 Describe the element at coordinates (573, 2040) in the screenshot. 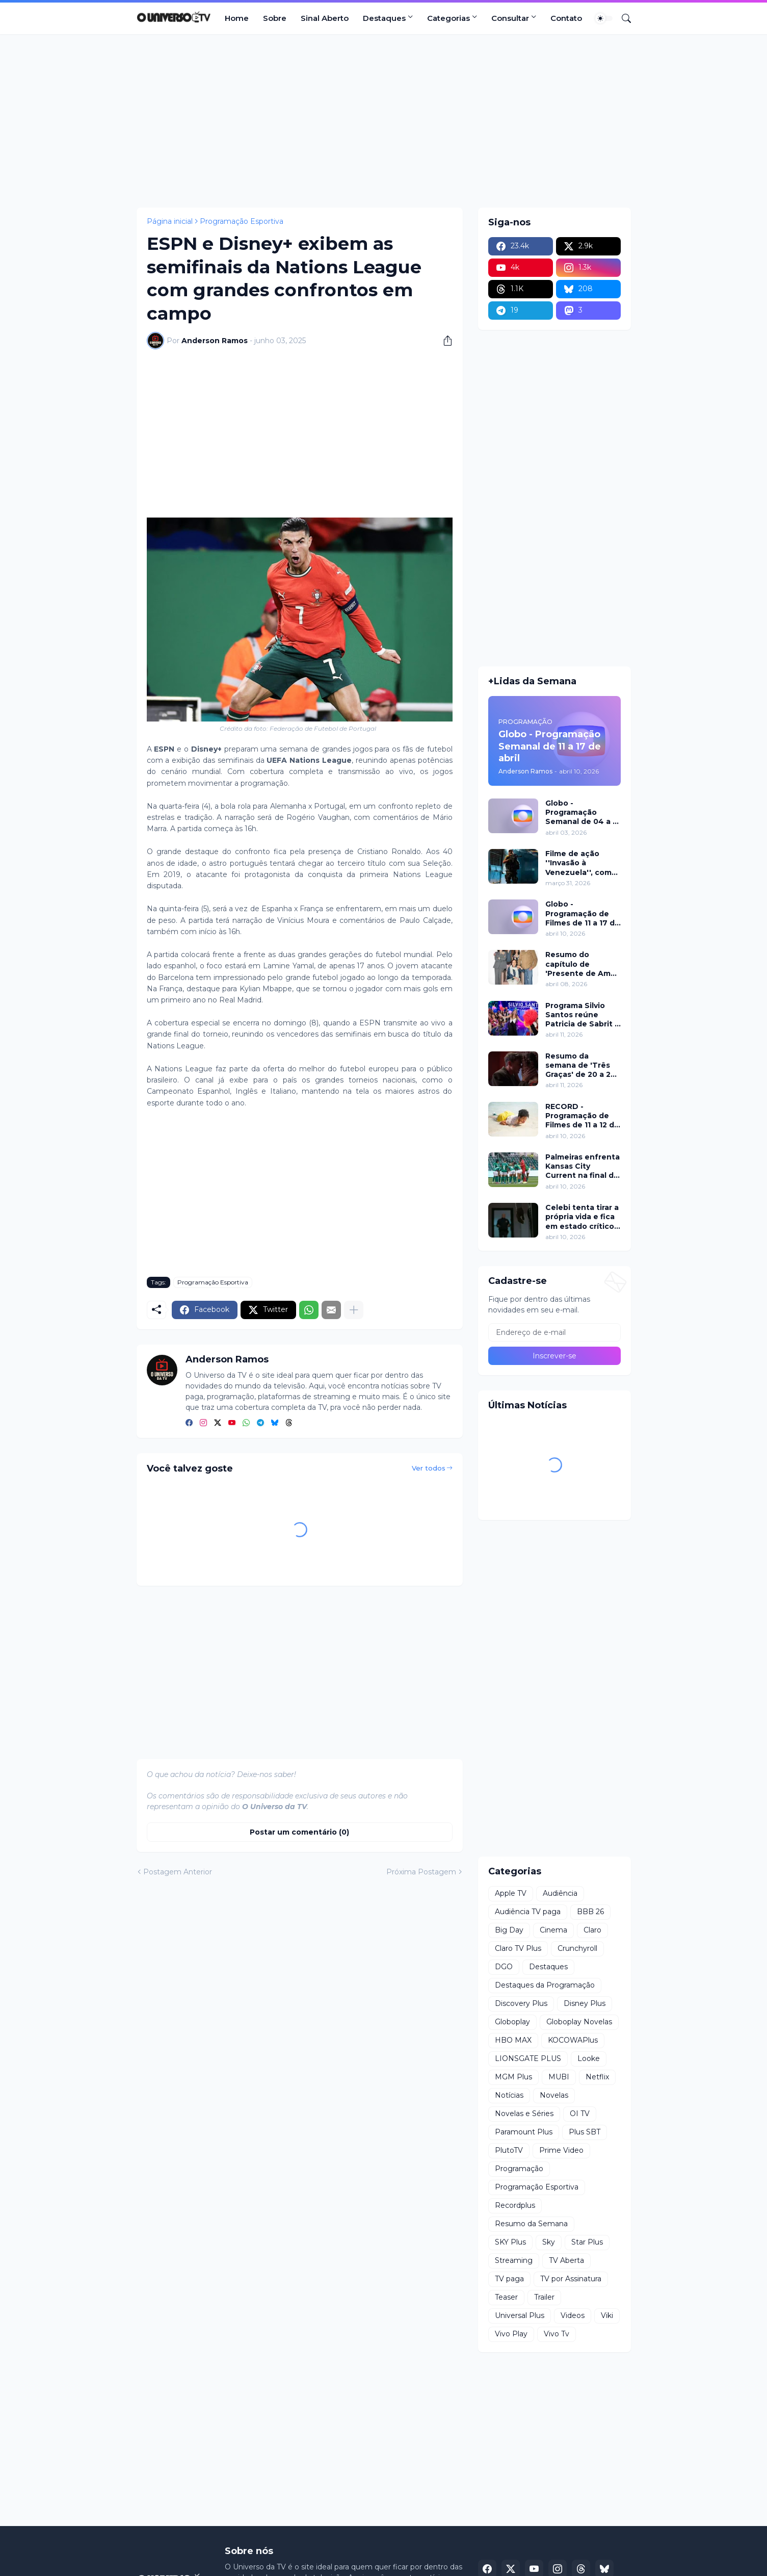

I see `KOCOWAPlus` at that location.